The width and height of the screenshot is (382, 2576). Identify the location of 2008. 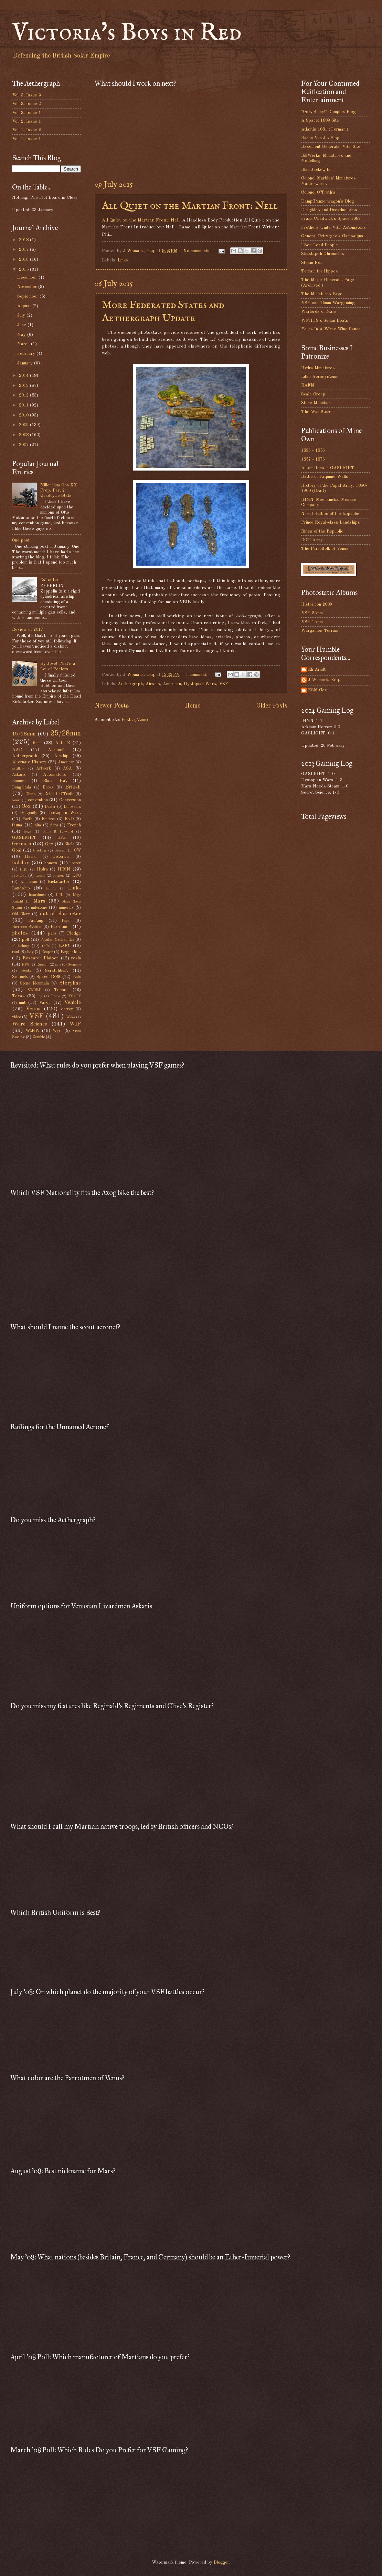
(24, 435).